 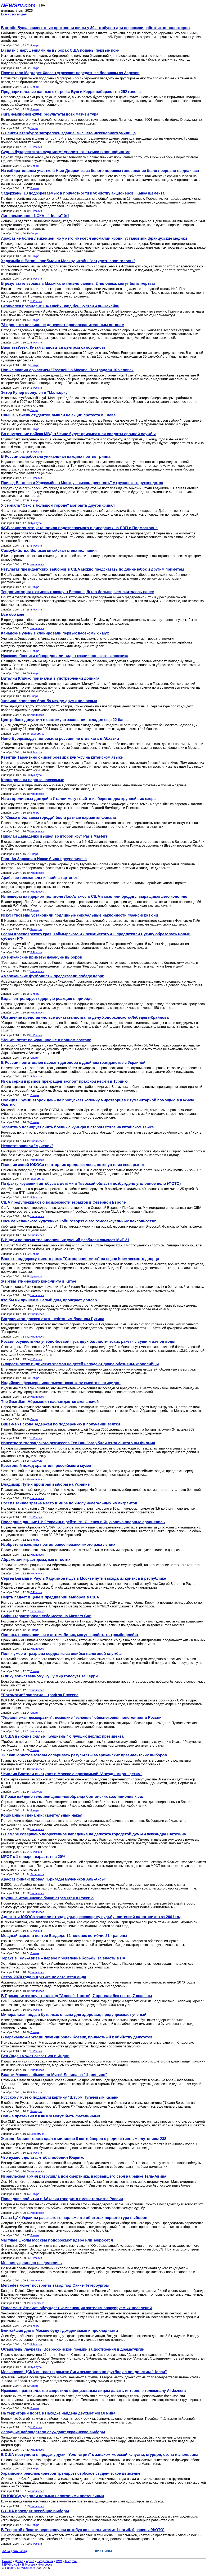 What do you see at coordinates (7, 2561) in the screenshot?
I see `Начало` at bounding box center [7, 2561].